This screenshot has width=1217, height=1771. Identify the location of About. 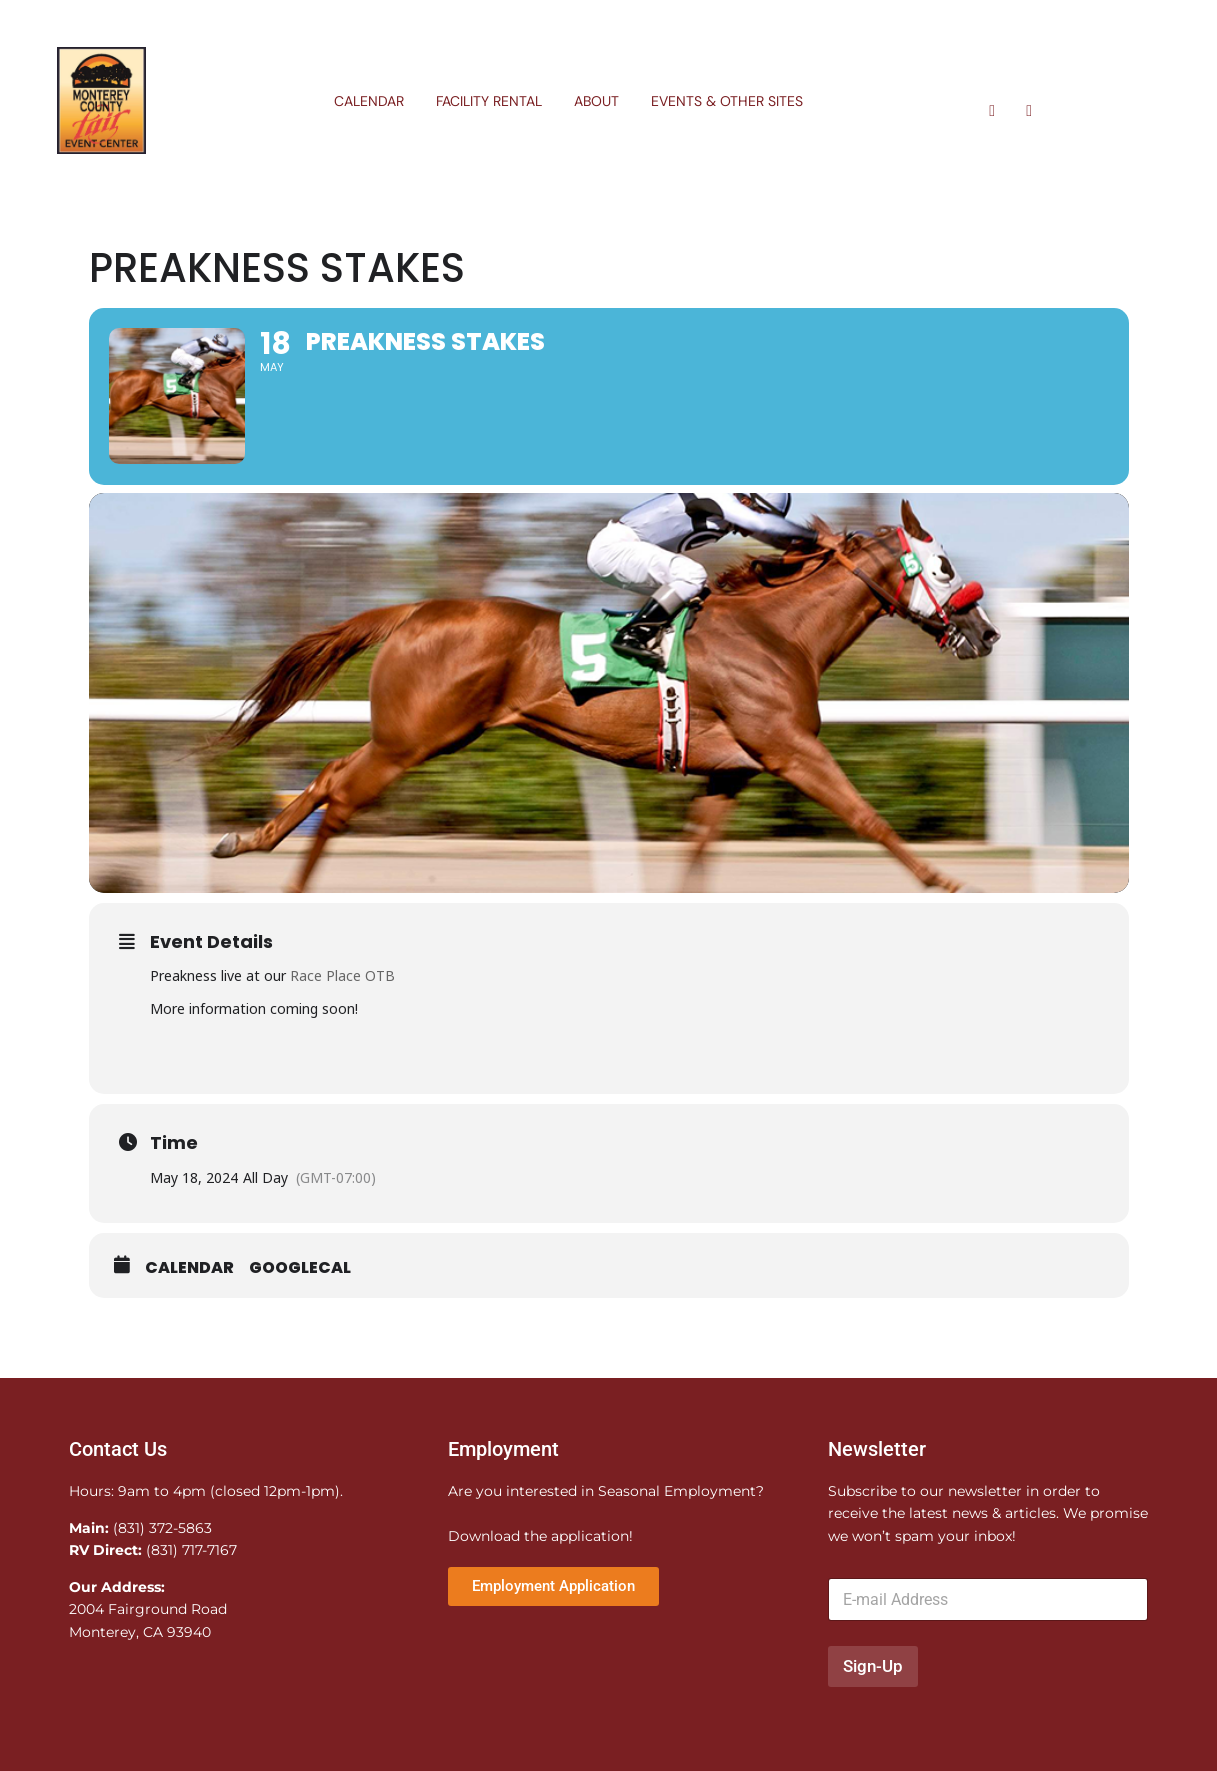
(596, 101).